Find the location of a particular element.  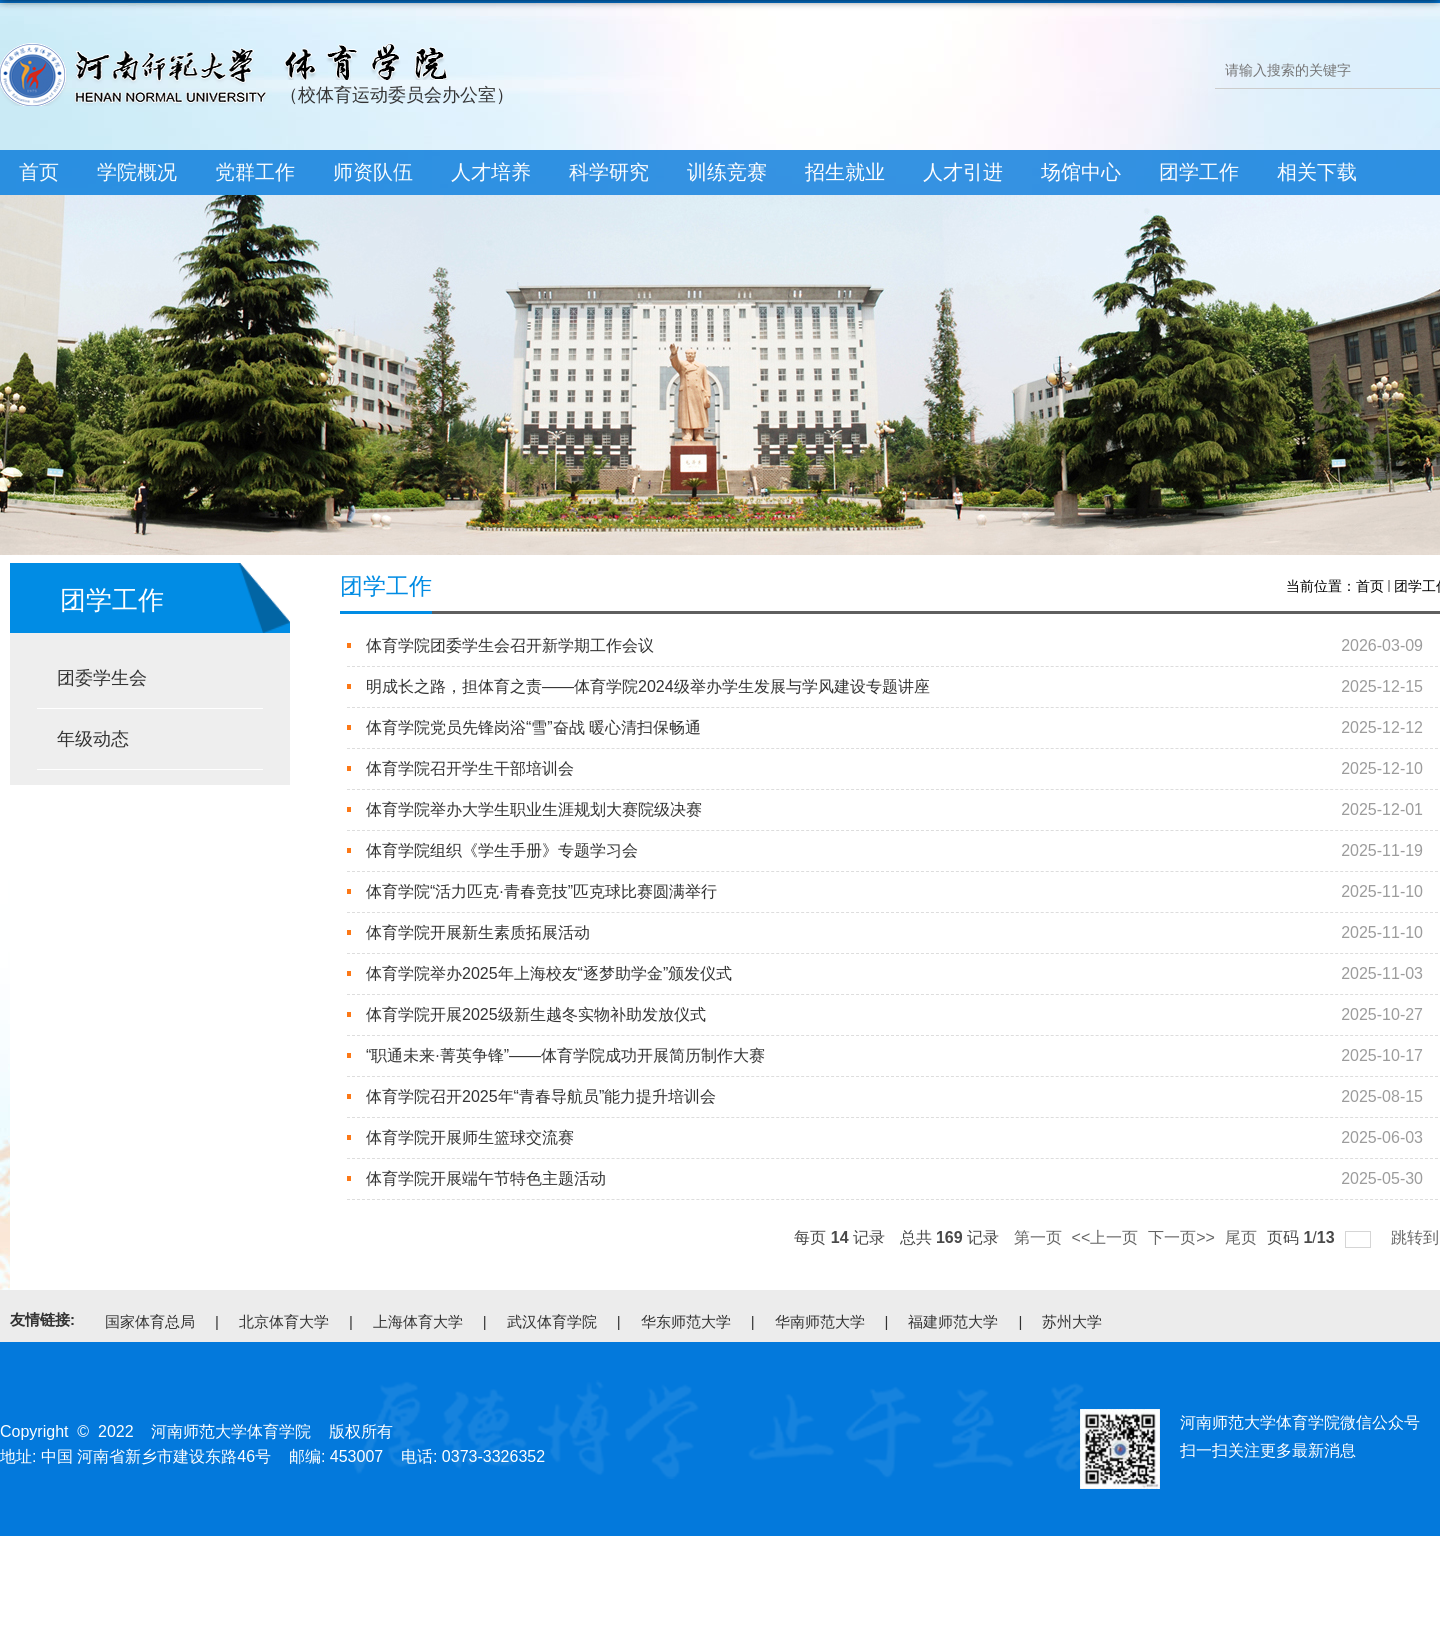

人才培养 is located at coordinates (491, 172).